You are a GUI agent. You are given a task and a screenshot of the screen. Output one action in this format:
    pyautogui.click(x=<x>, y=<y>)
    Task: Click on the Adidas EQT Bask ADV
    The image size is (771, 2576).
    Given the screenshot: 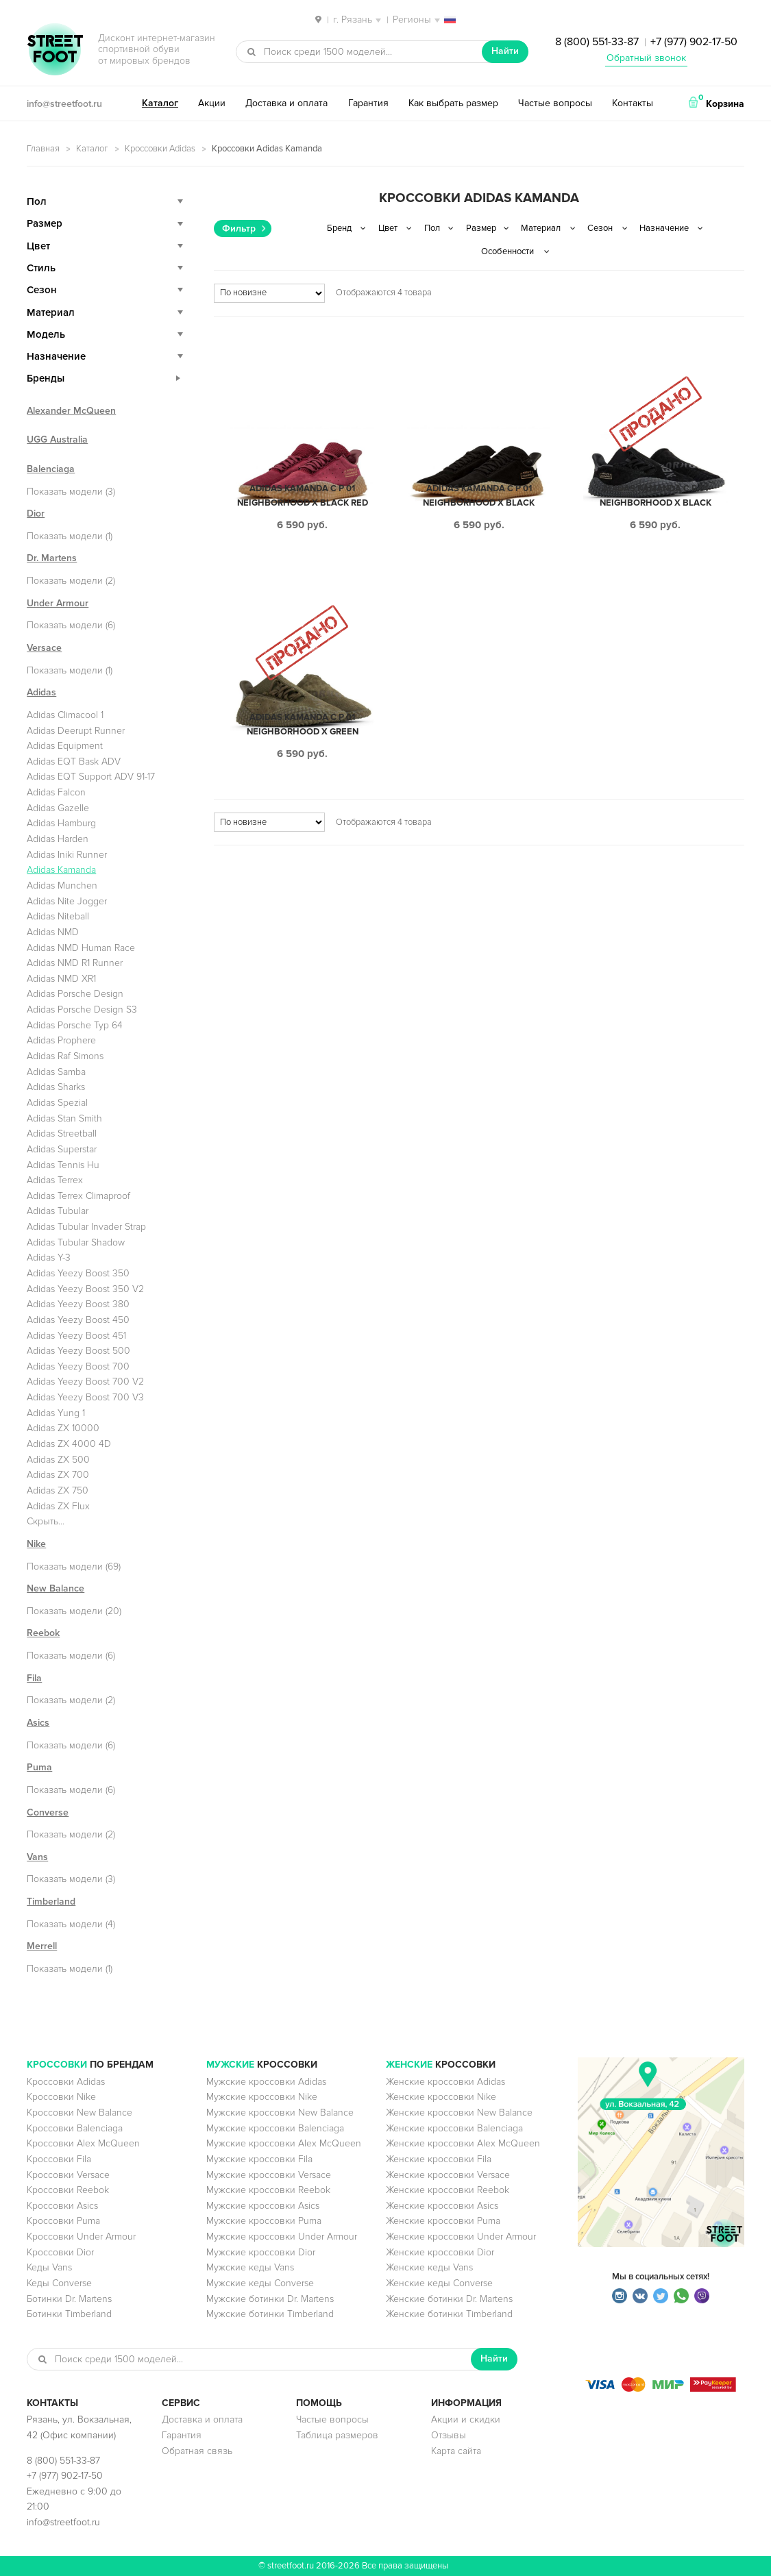 What is the action you would take?
    pyautogui.click(x=74, y=761)
    